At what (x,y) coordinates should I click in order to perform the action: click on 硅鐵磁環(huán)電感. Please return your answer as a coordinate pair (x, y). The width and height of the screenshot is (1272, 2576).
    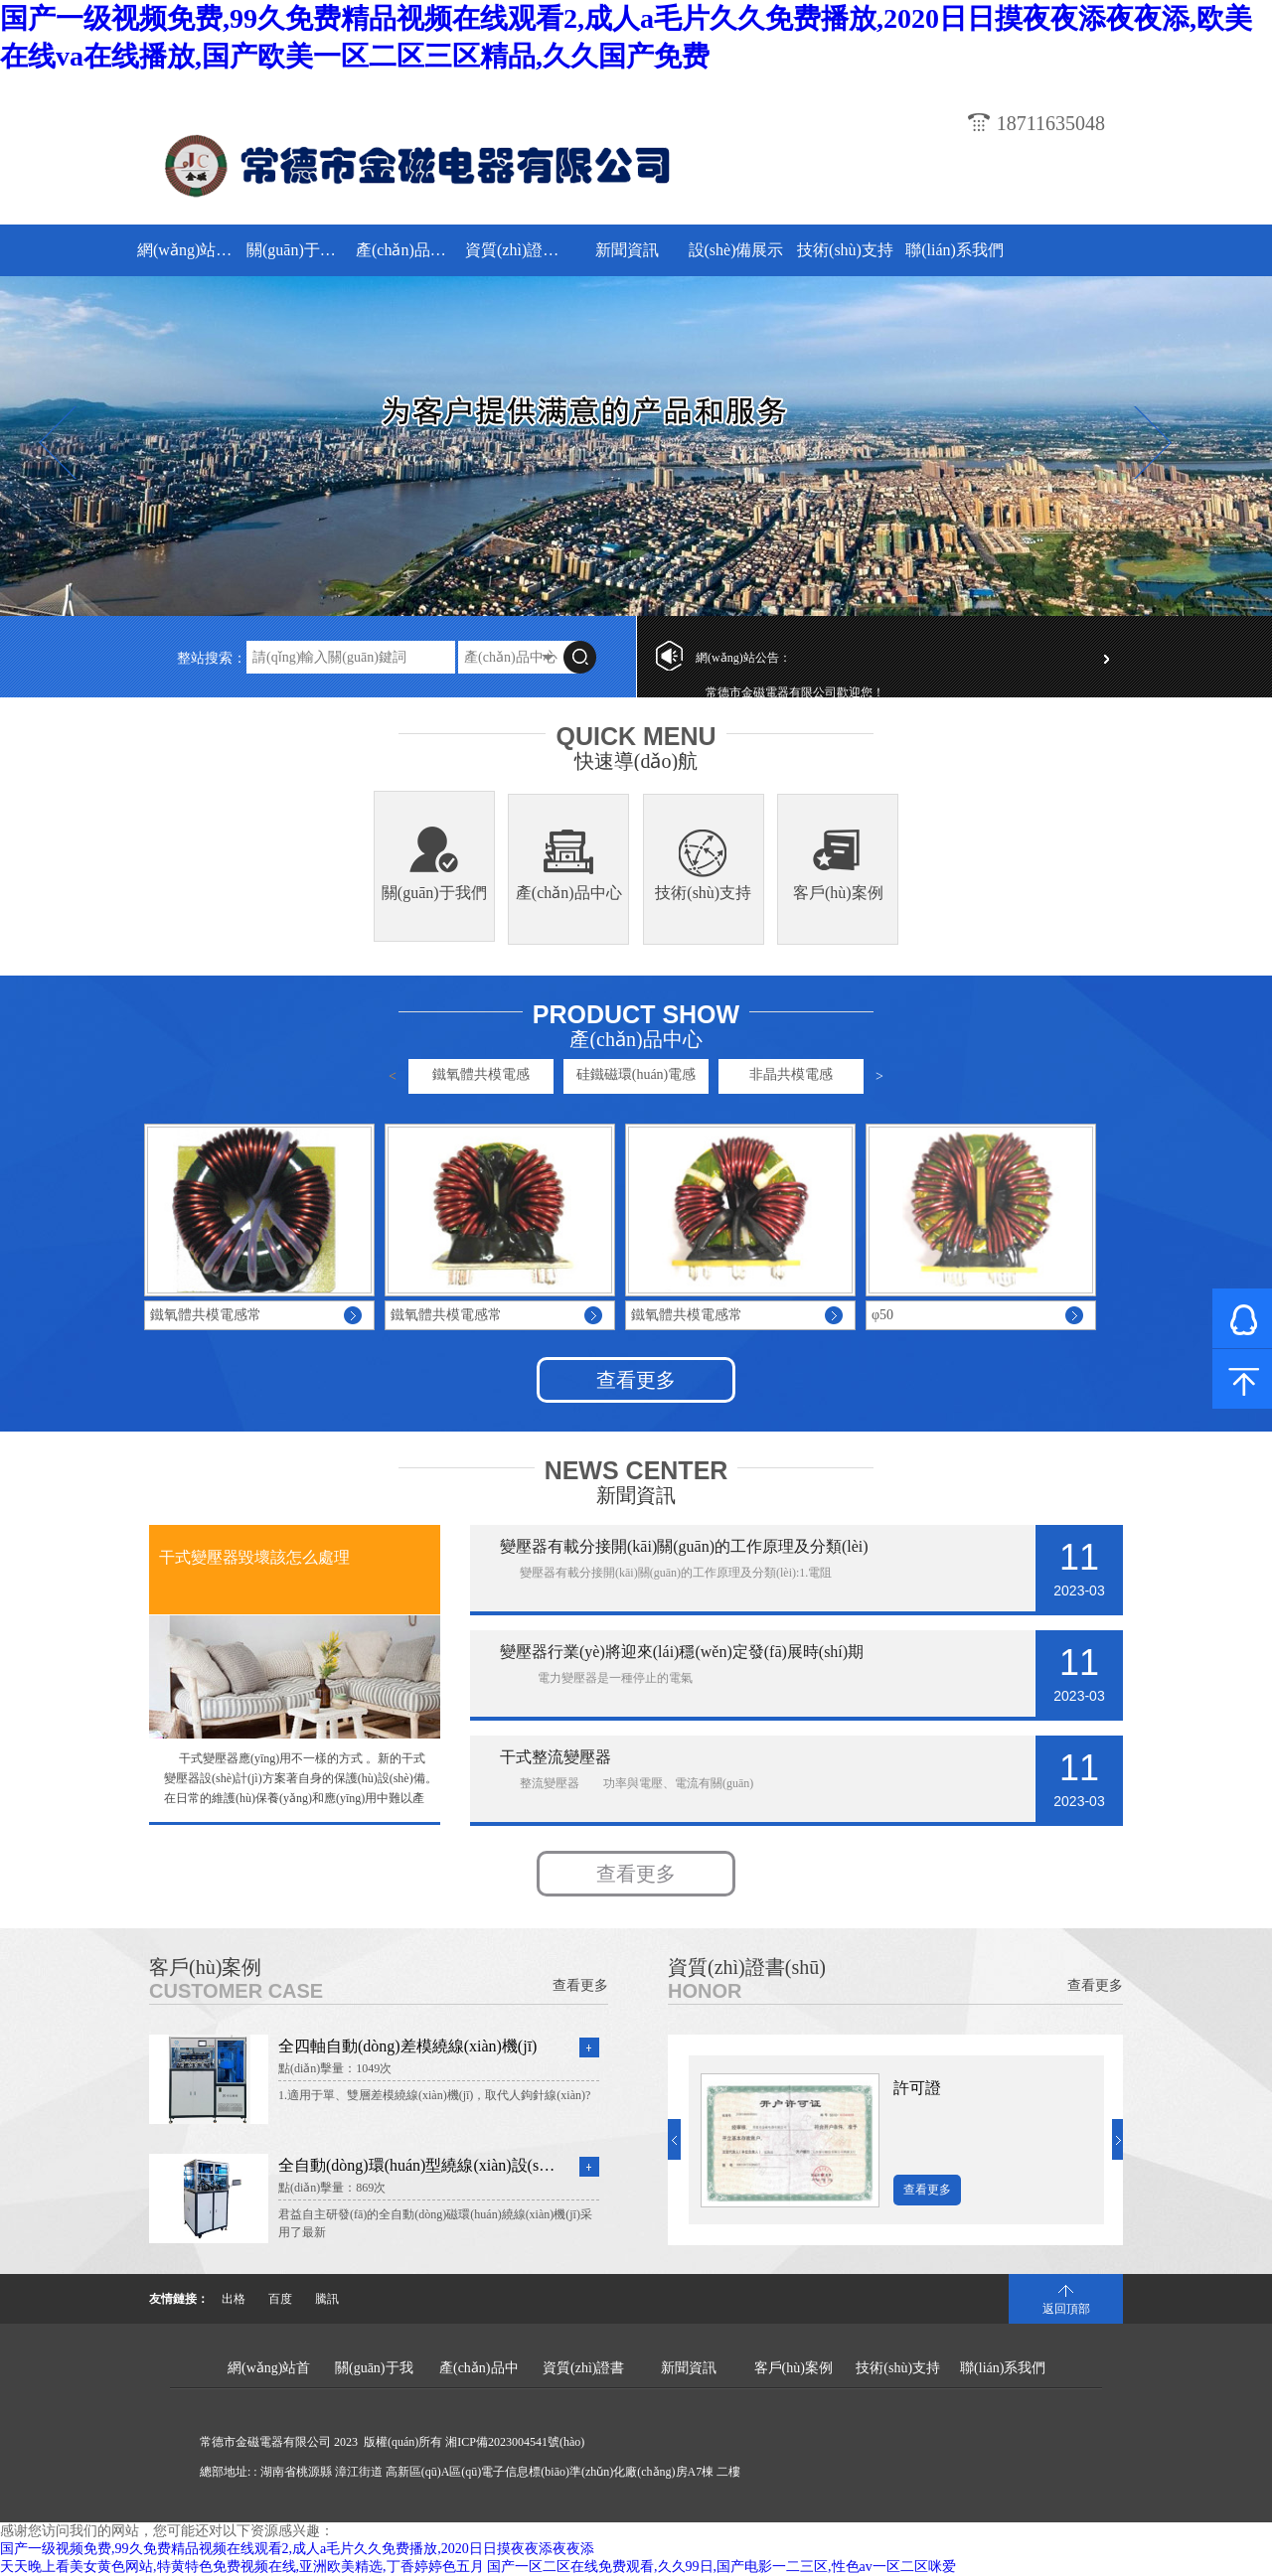
    Looking at the image, I should click on (636, 1074).